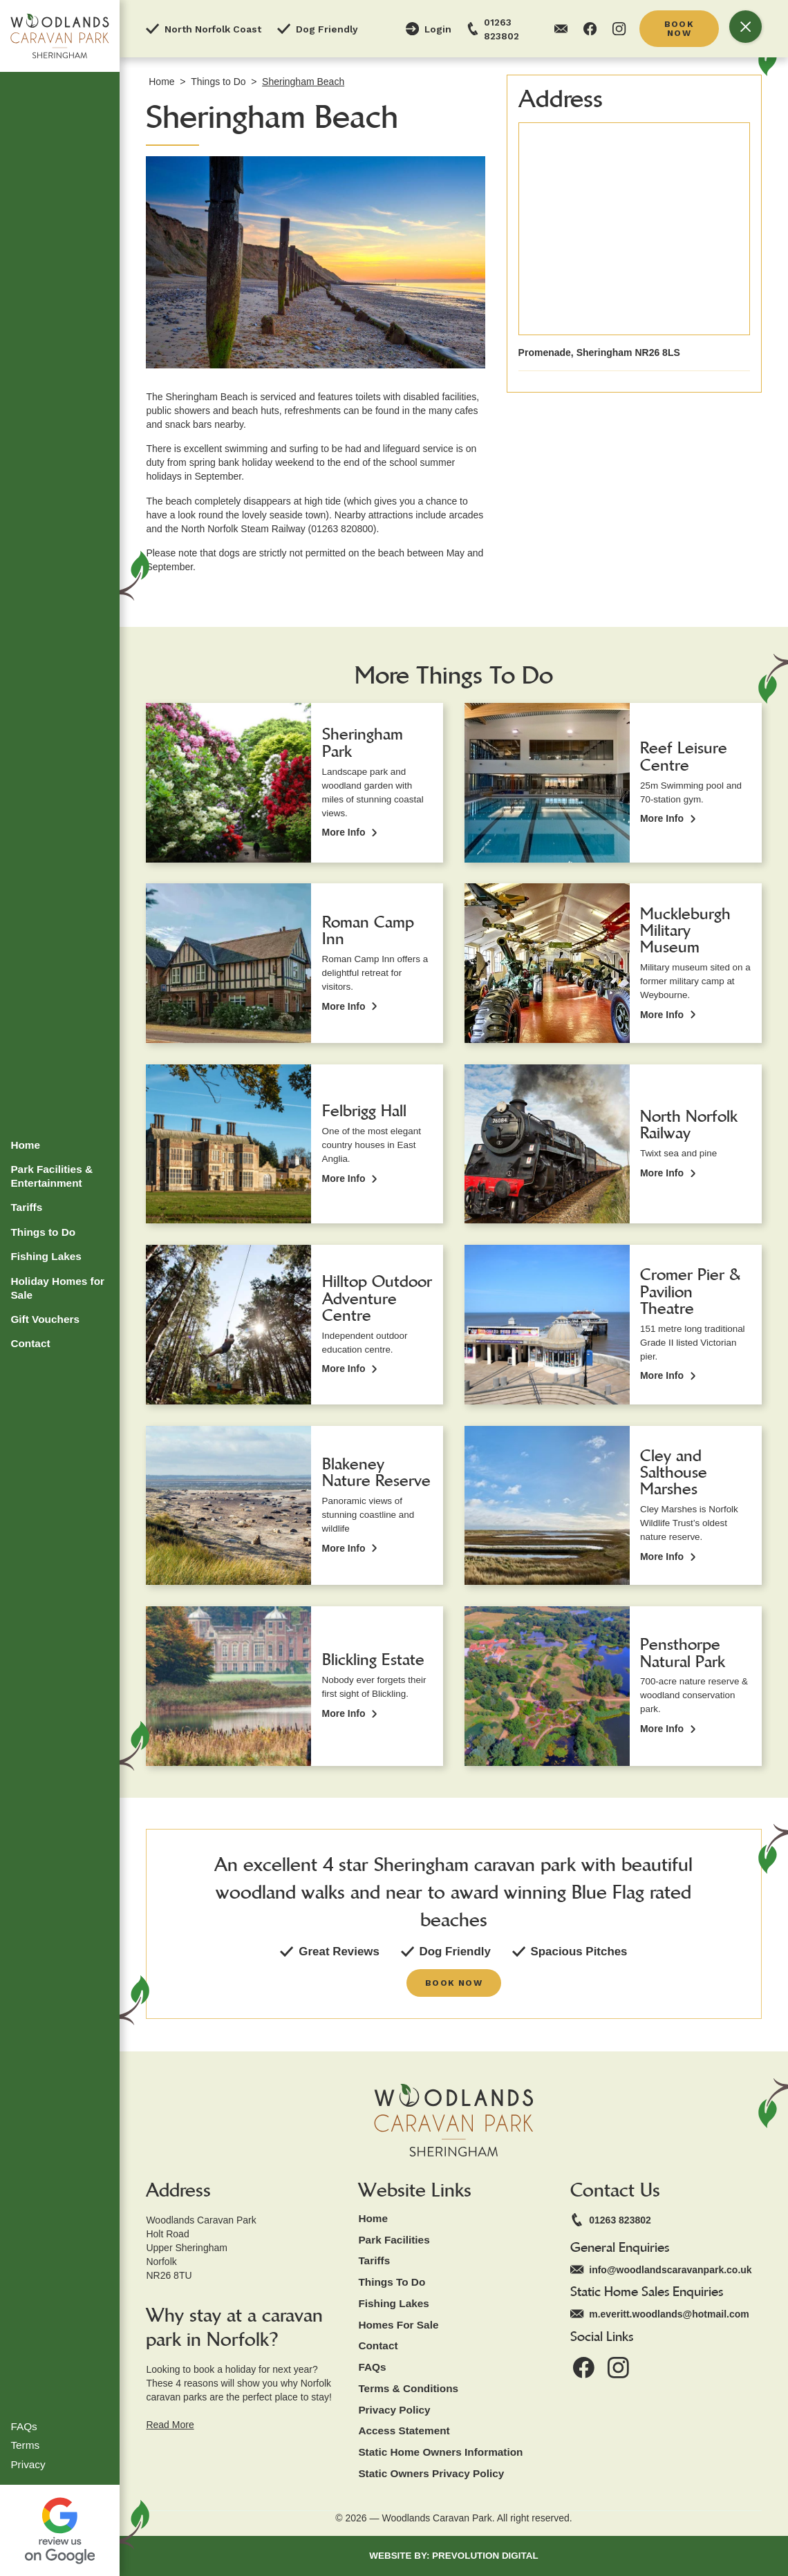  Describe the element at coordinates (408, 2388) in the screenshot. I see `Terms & Conditions` at that location.